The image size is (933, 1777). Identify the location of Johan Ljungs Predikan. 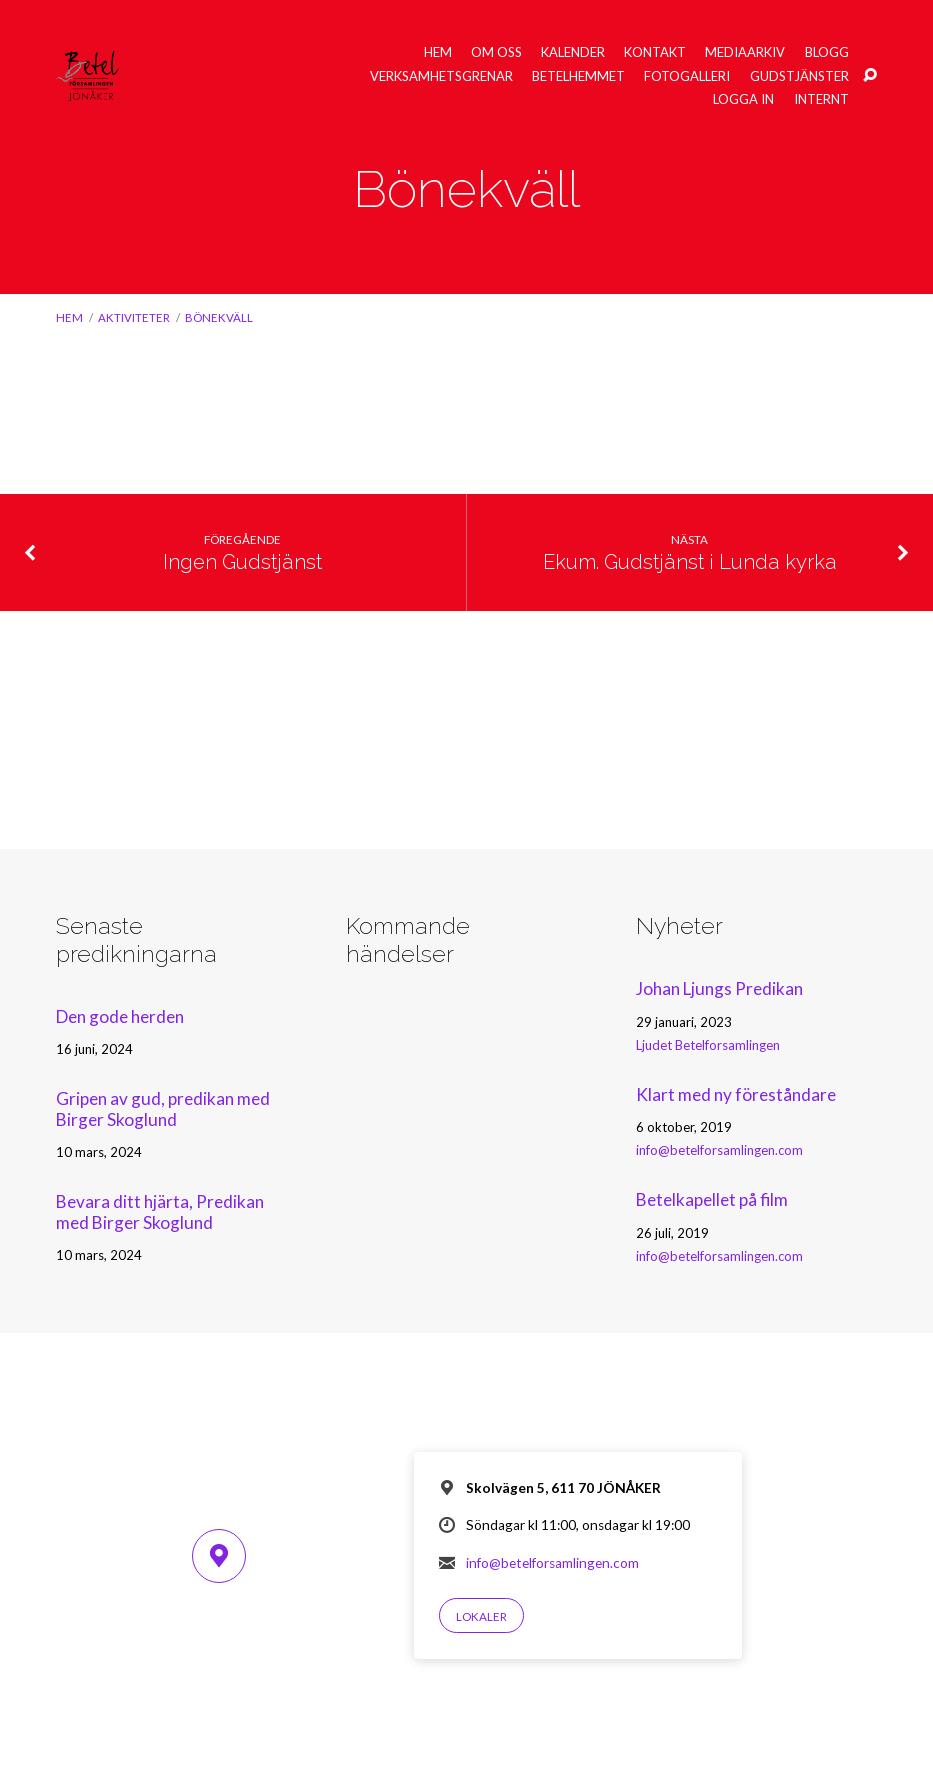
(719, 988).